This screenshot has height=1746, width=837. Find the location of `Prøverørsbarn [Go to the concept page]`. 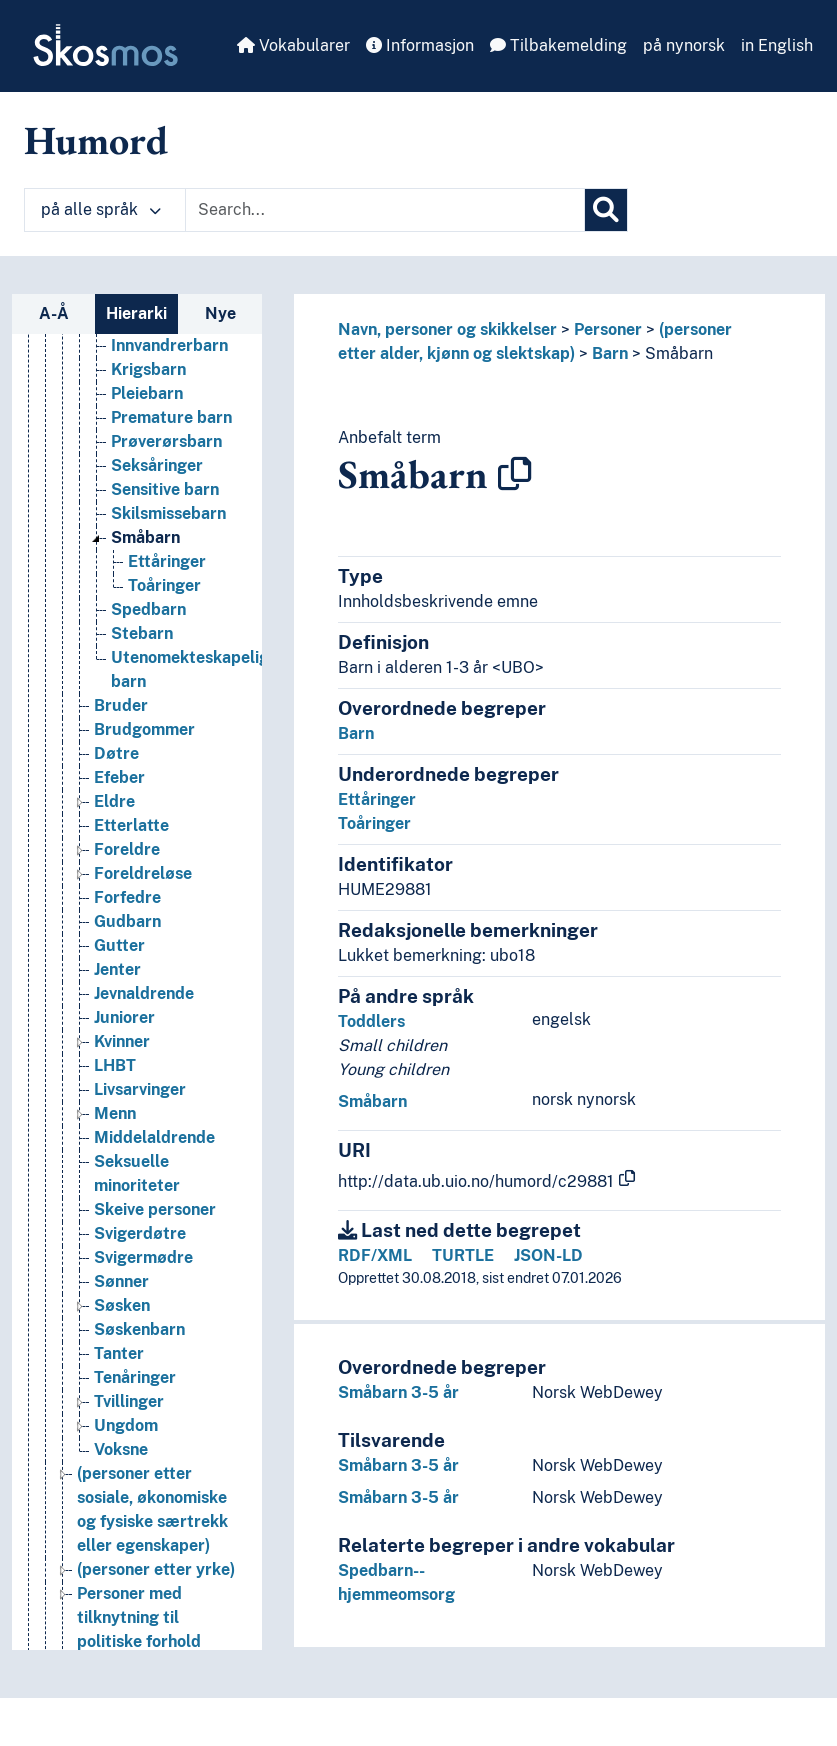

Prøverørsbarn [Go to the concept page] is located at coordinates (166, 441).